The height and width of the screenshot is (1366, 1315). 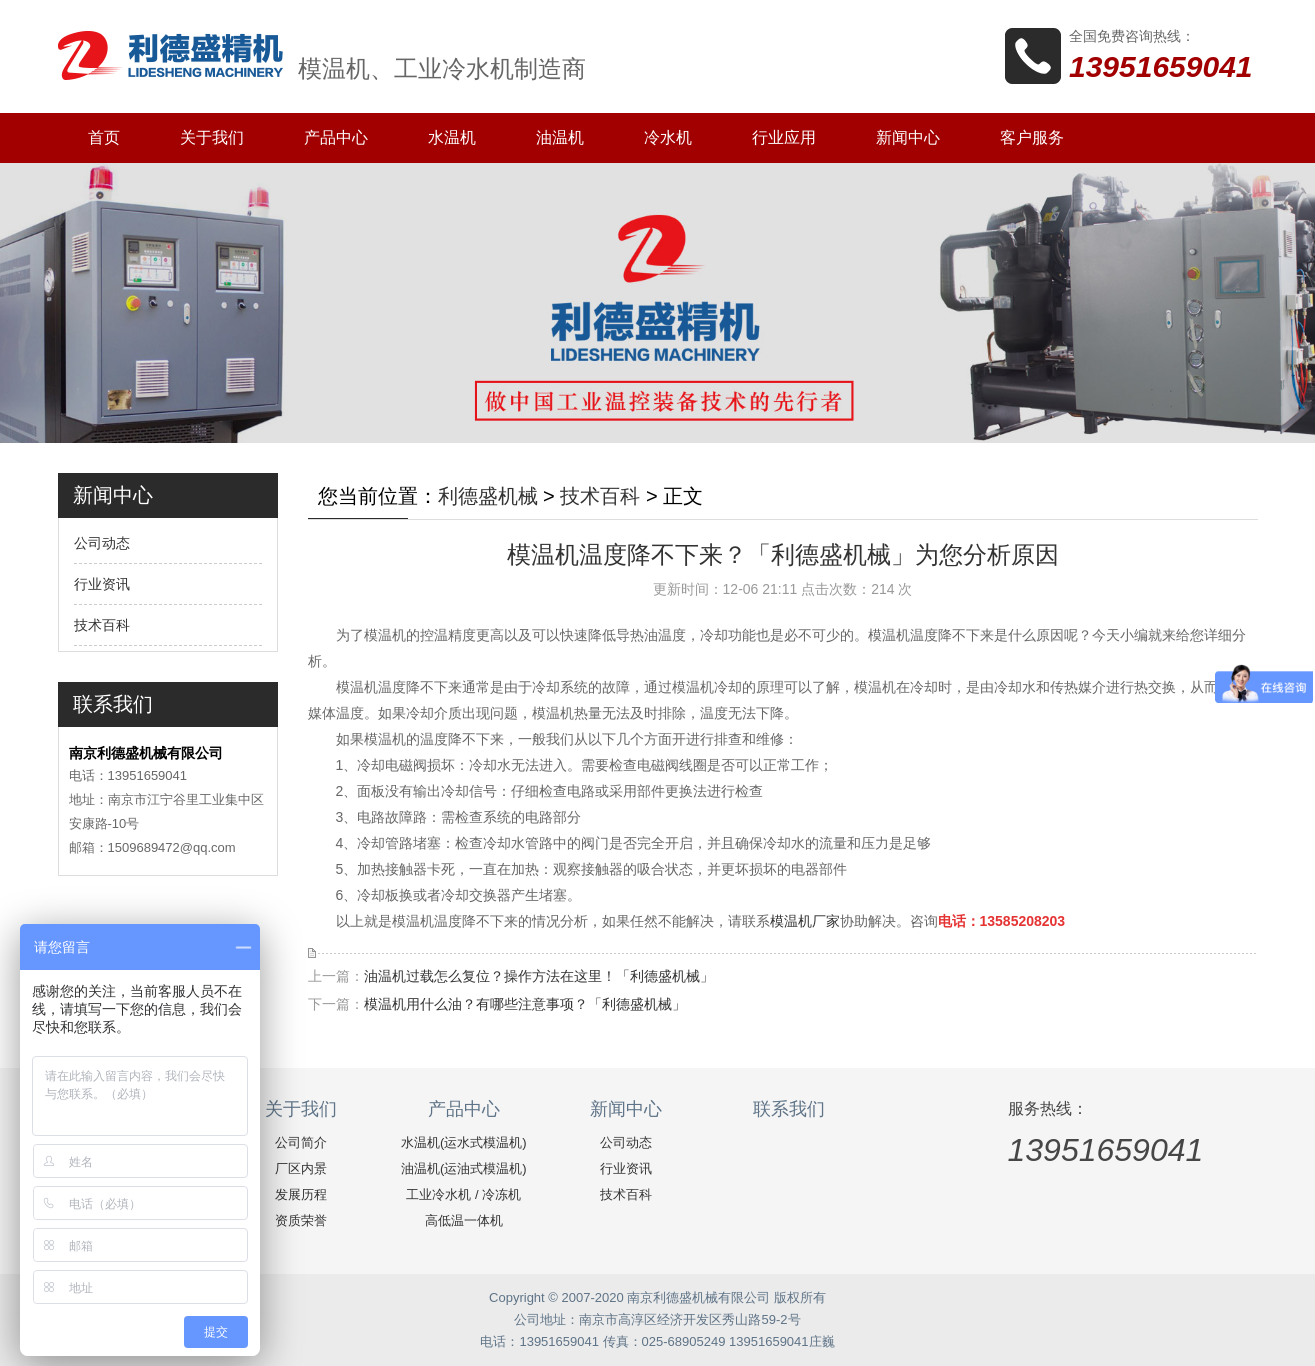 I want to click on 发展历程, so click(x=301, y=1194).